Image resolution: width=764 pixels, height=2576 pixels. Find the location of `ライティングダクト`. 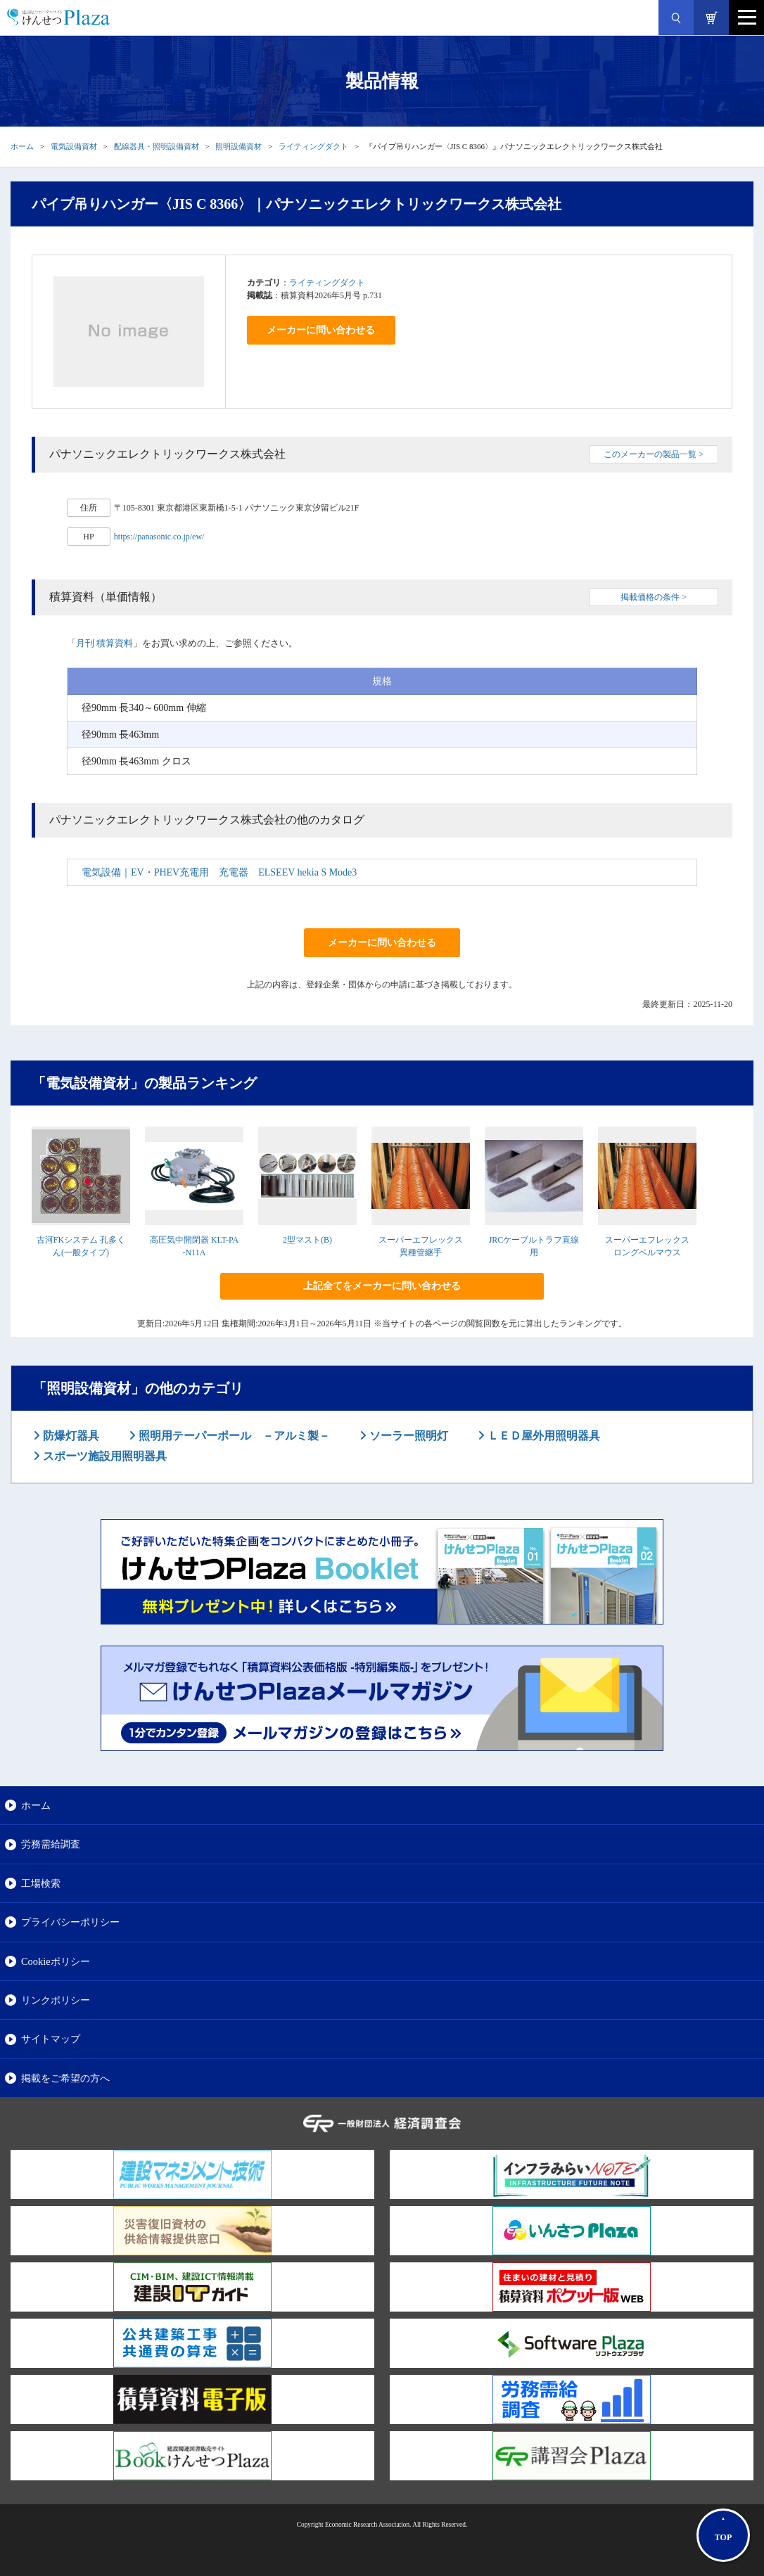

ライティングダクト is located at coordinates (313, 146).